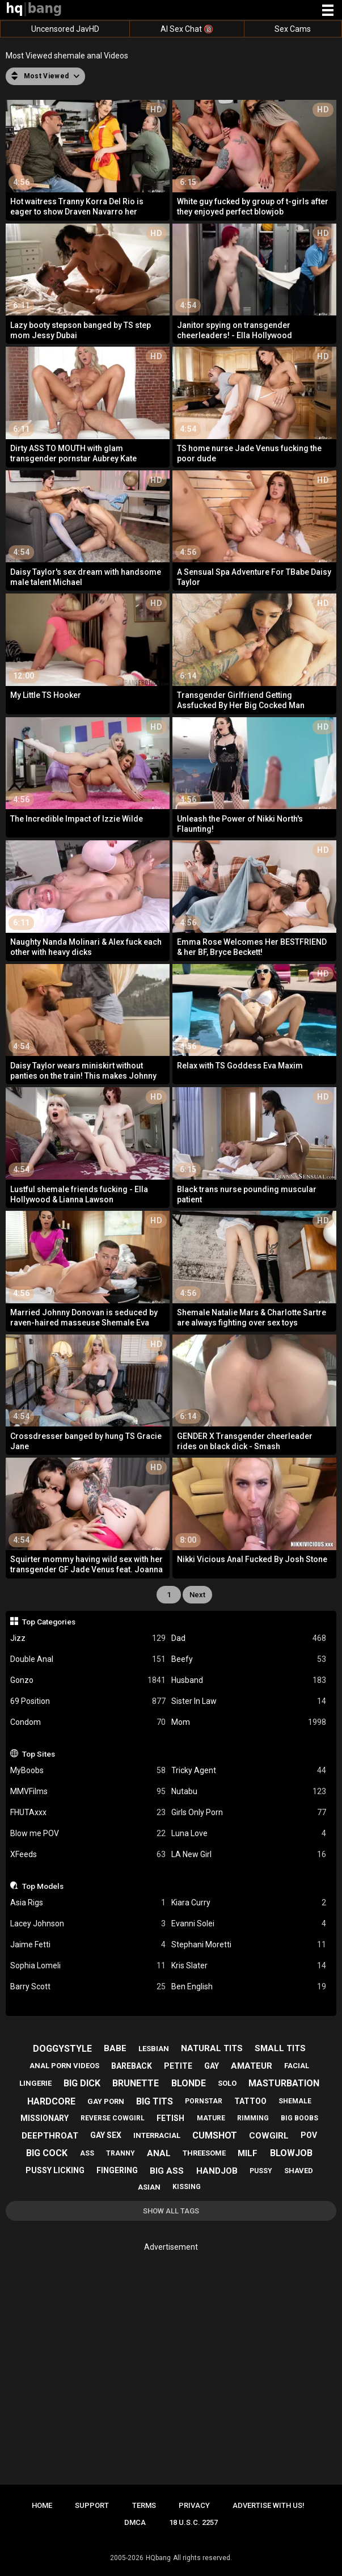 The width and height of the screenshot is (342, 2576). Describe the element at coordinates (131, 2065) in the screenshot. I see `bareback` at that location.